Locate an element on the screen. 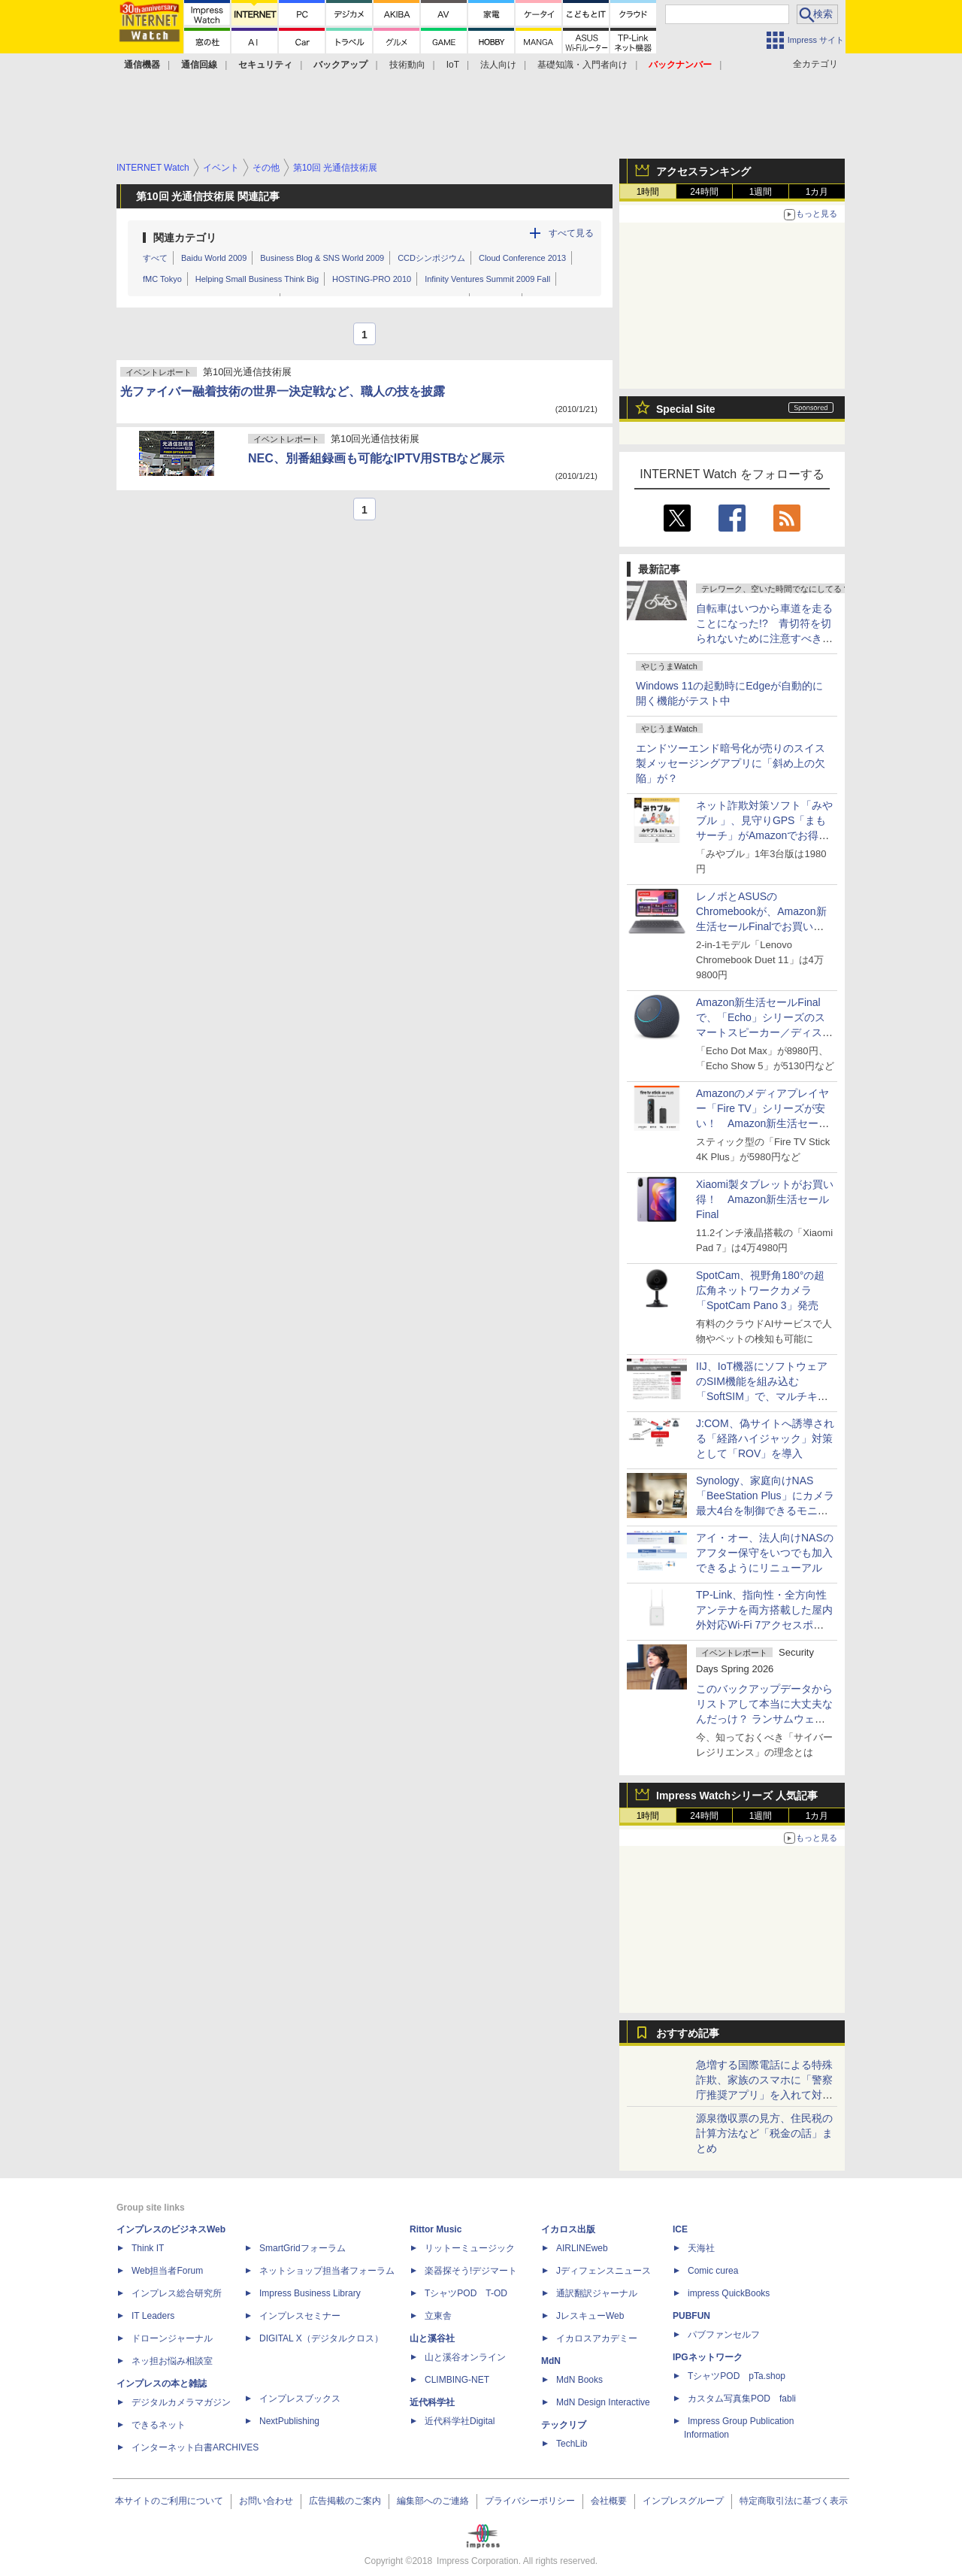 The image size is (962, 2576). Xiaomi製タブレットがお買い得！ Amazon新生活セールFinal is located at coordinates (764, 1199).